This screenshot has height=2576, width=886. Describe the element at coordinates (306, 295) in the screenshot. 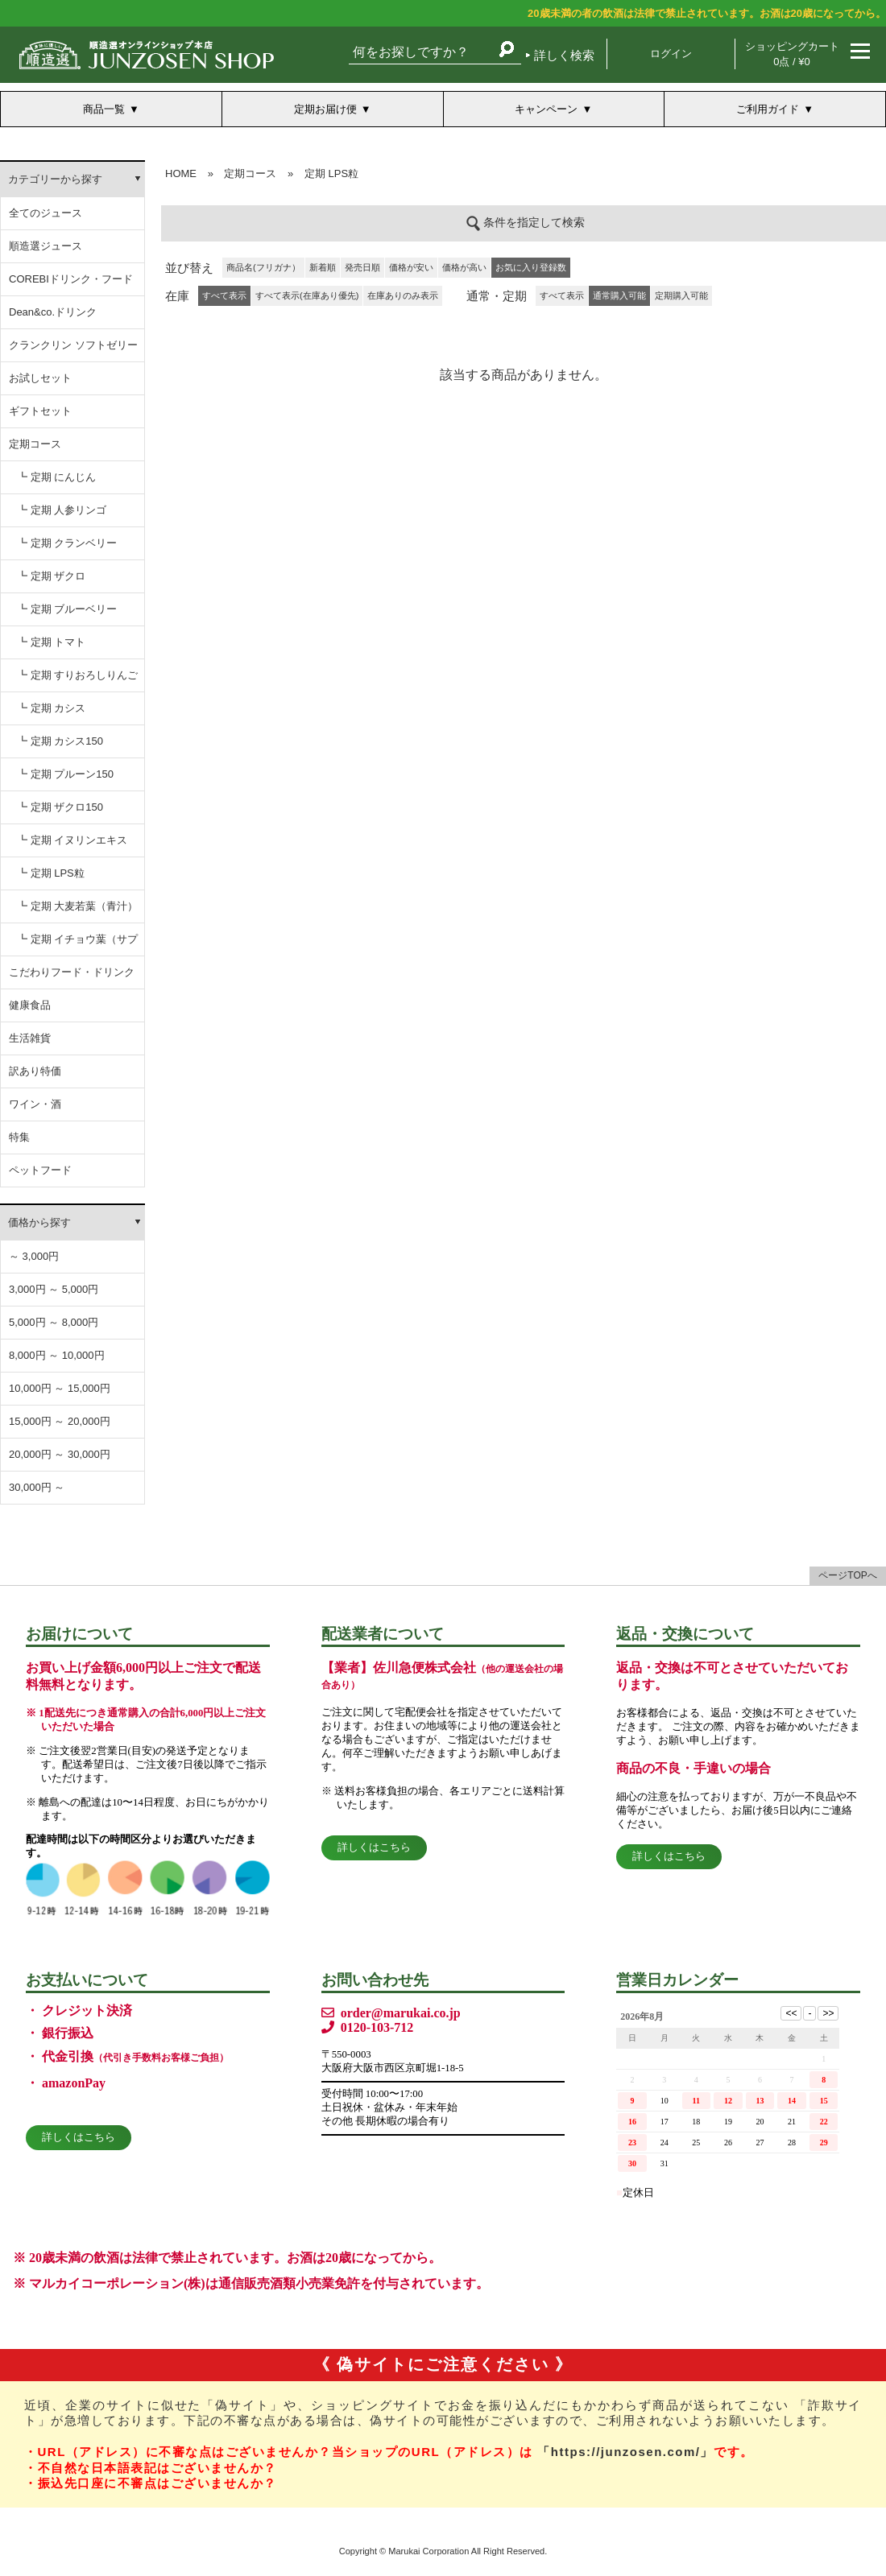

I see `すべて表示(在庫あり優先)` at that location.